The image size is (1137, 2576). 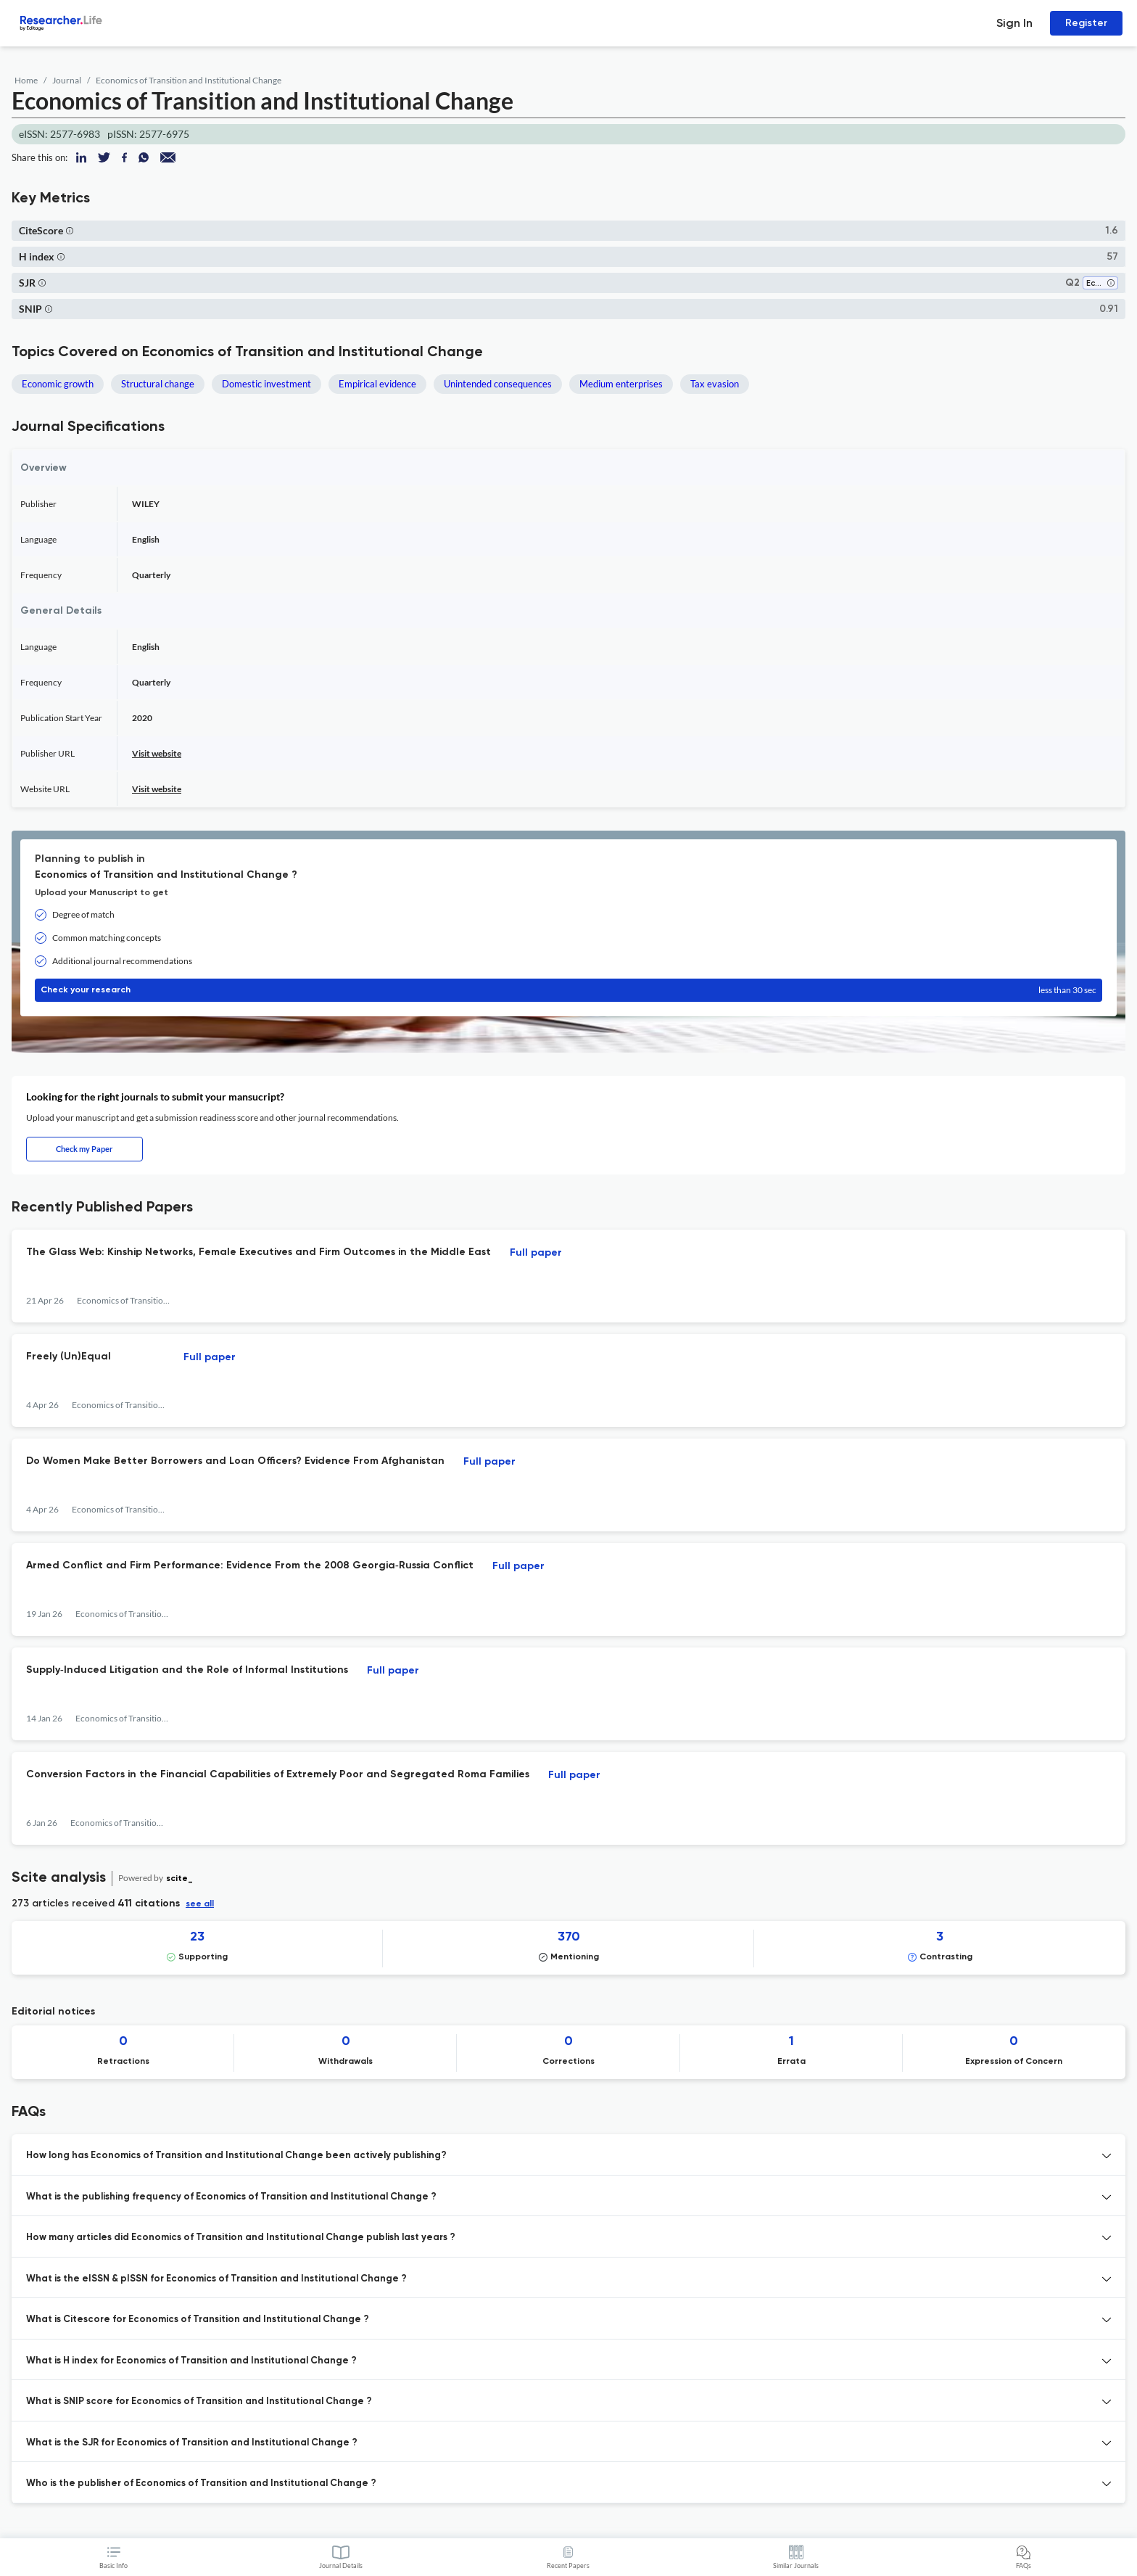 What do you see at coordinates (240, 2237) in the screenshot?
I see `How many articles did Economics of Transition and Institutional Change publish last years ? [button]` at bounding box center [240, 2237].